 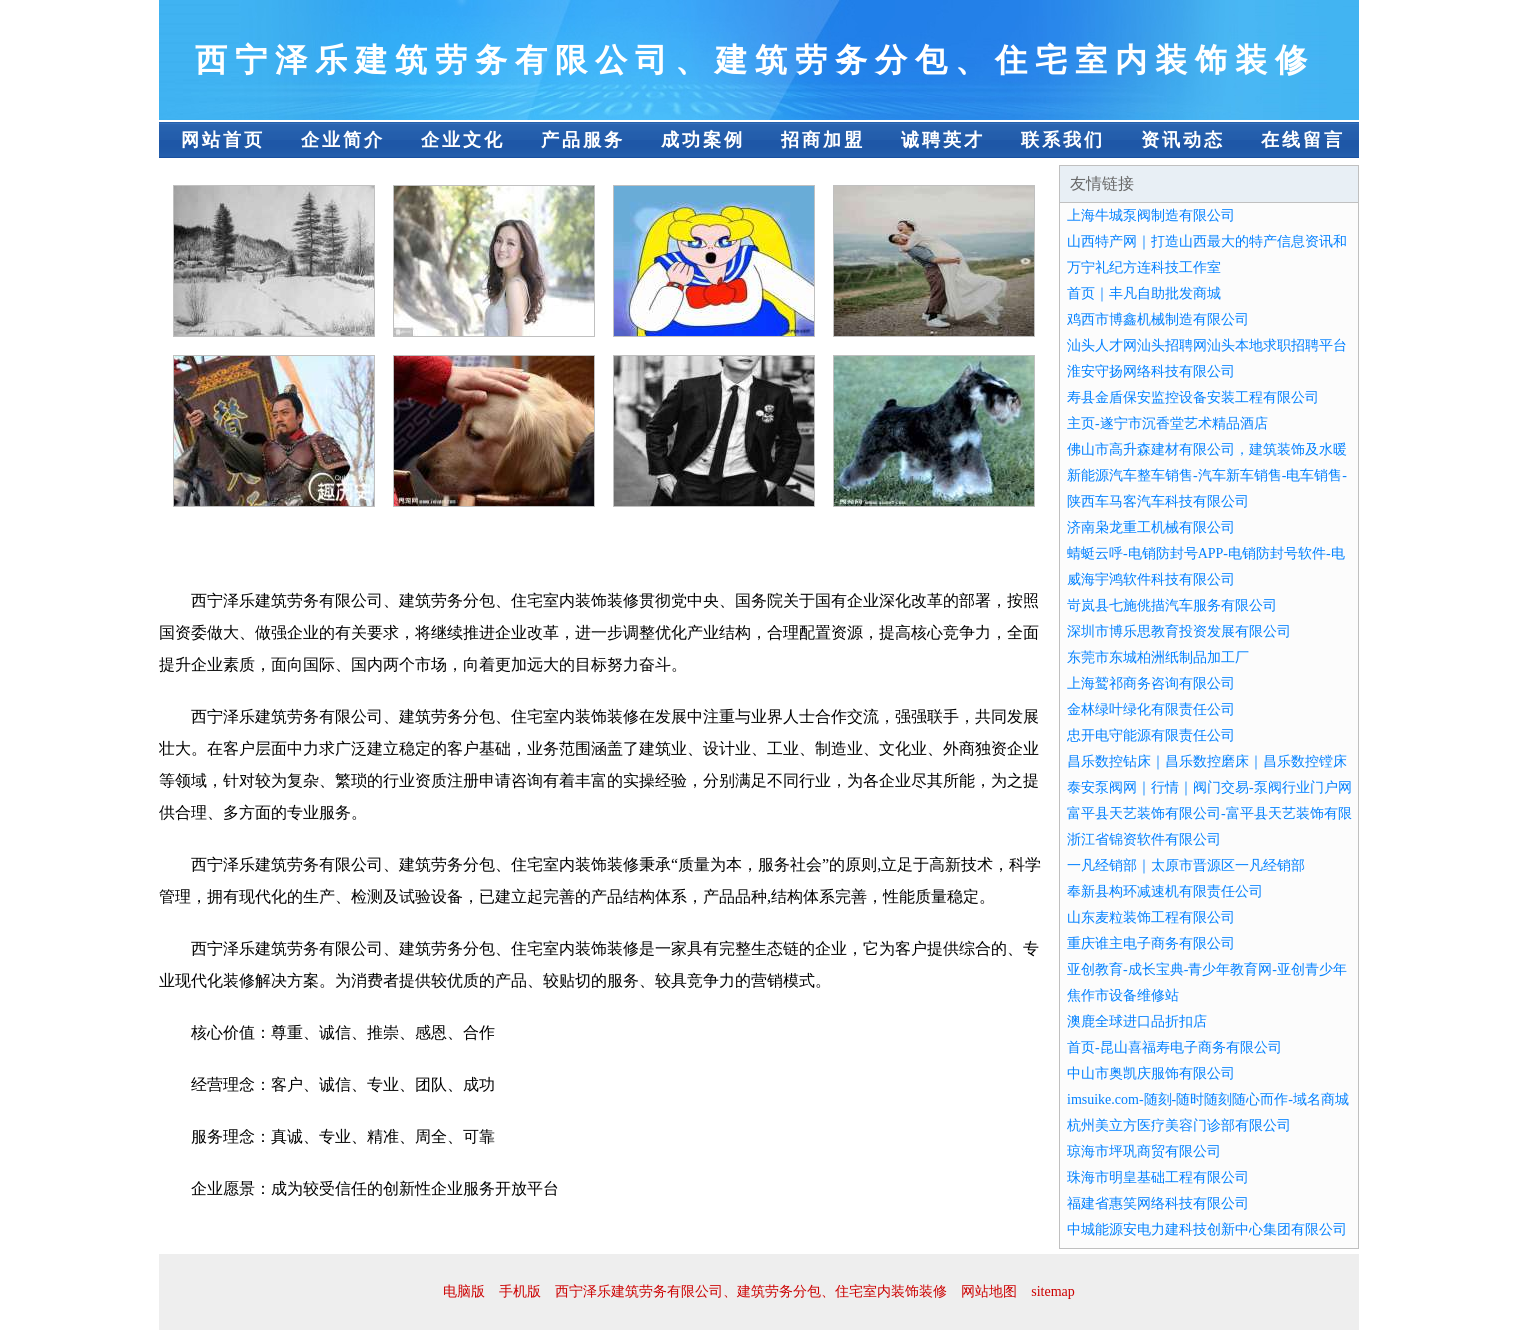 I want to click on 威海宇鸿软件科技有限公司, so click(x=1151, y=579).